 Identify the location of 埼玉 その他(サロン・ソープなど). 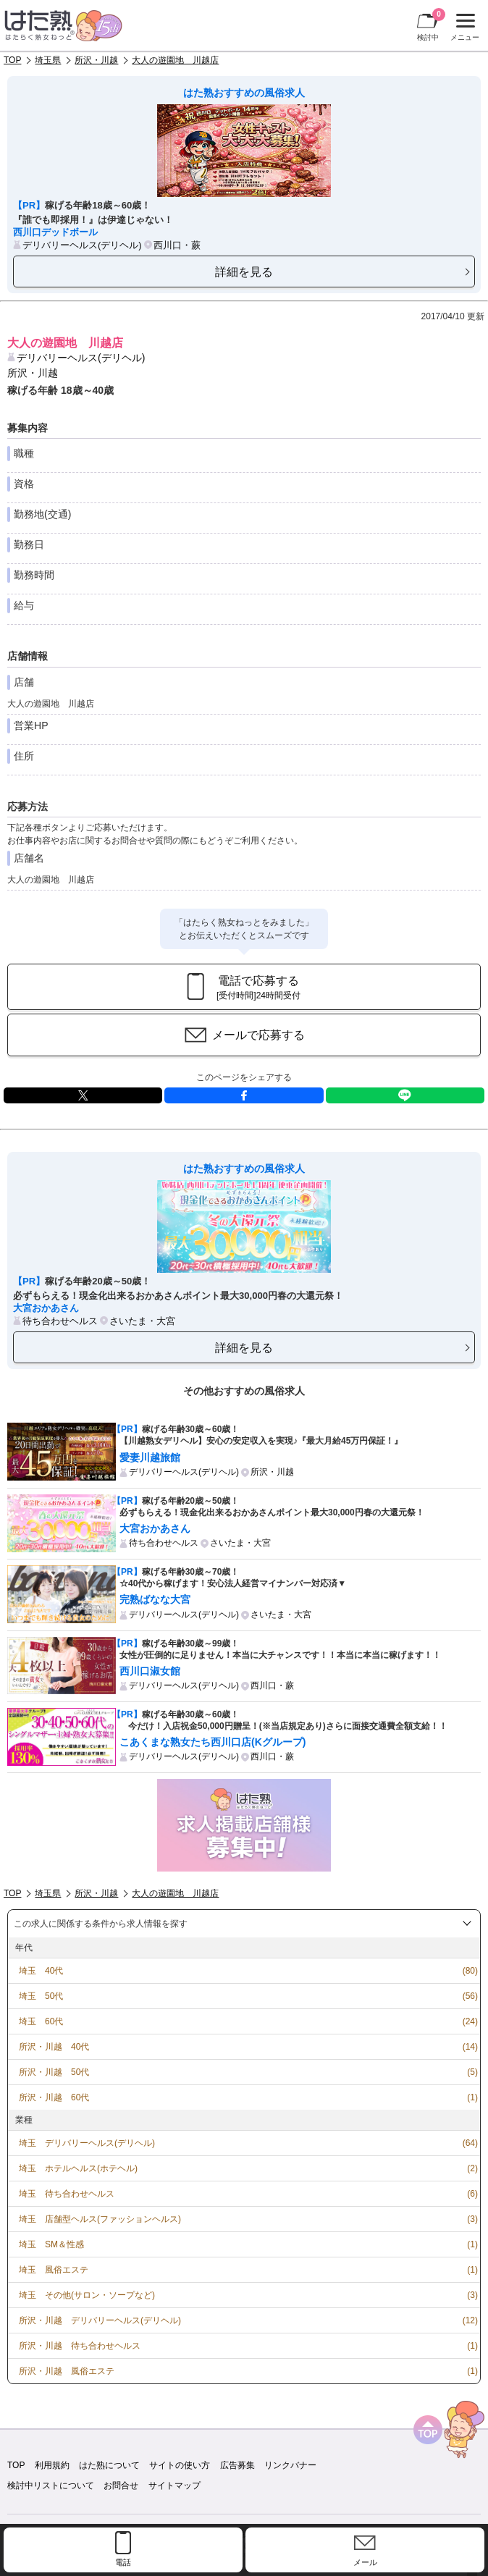
(87, 2295).